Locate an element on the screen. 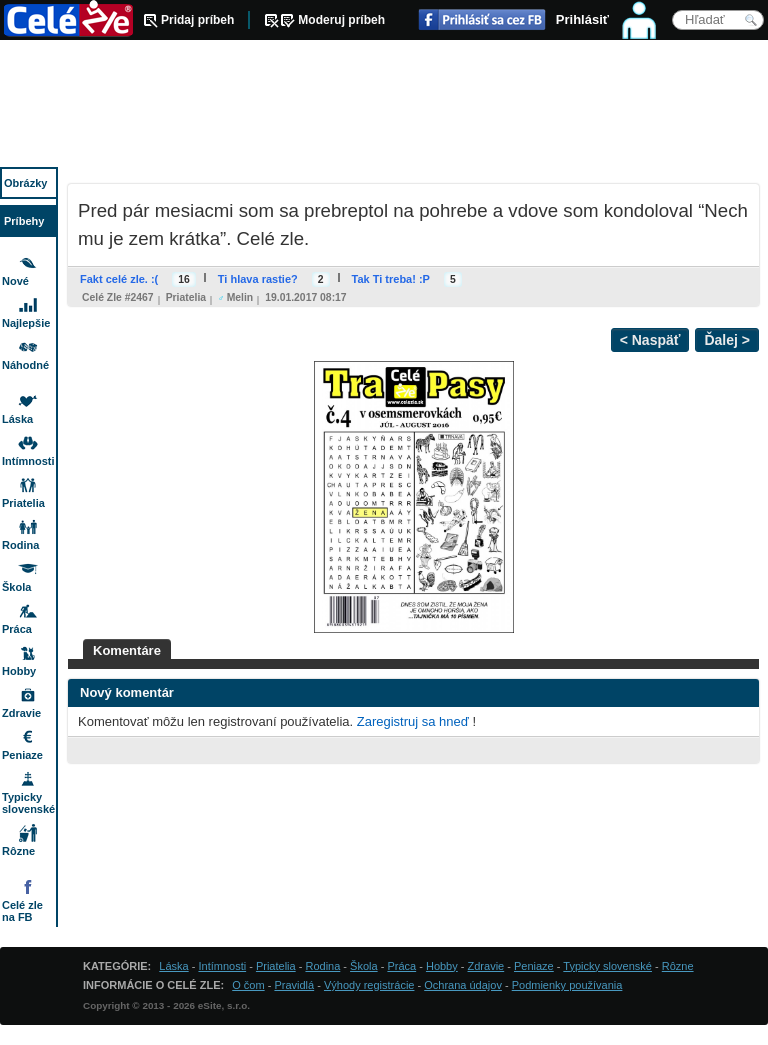  Láska is located at coordinates (17, 419).